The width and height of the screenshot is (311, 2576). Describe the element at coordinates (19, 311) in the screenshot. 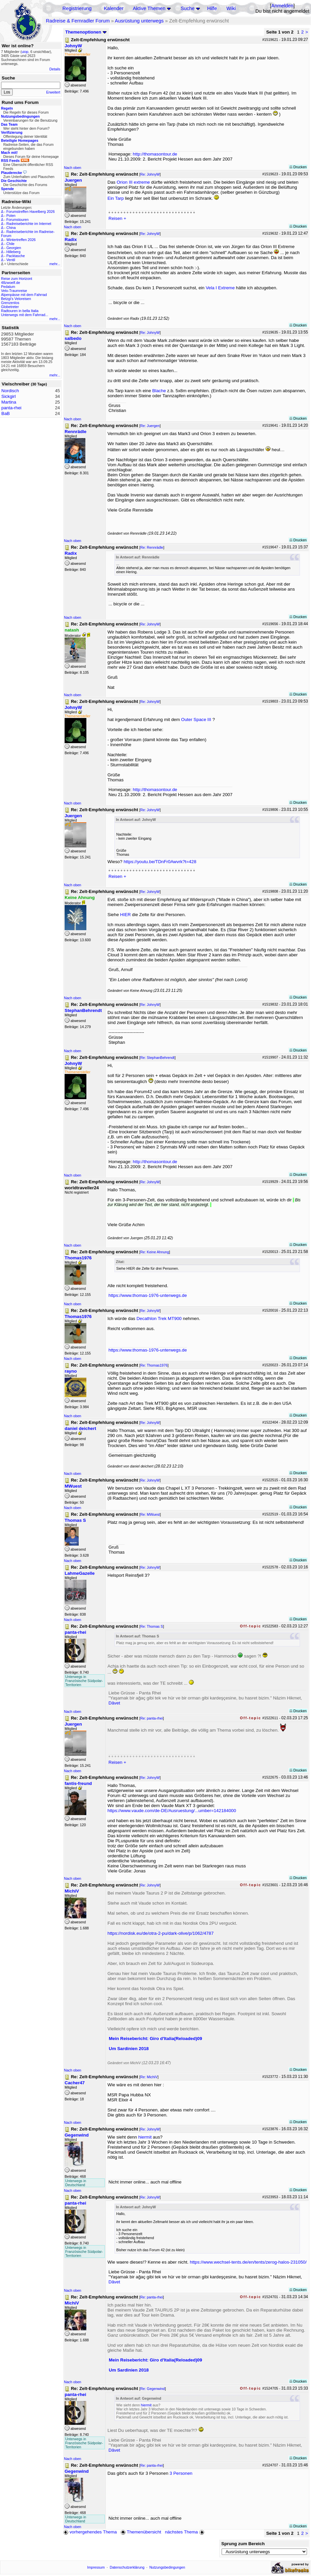

I see `Radtouren in bella Italia` at that location.